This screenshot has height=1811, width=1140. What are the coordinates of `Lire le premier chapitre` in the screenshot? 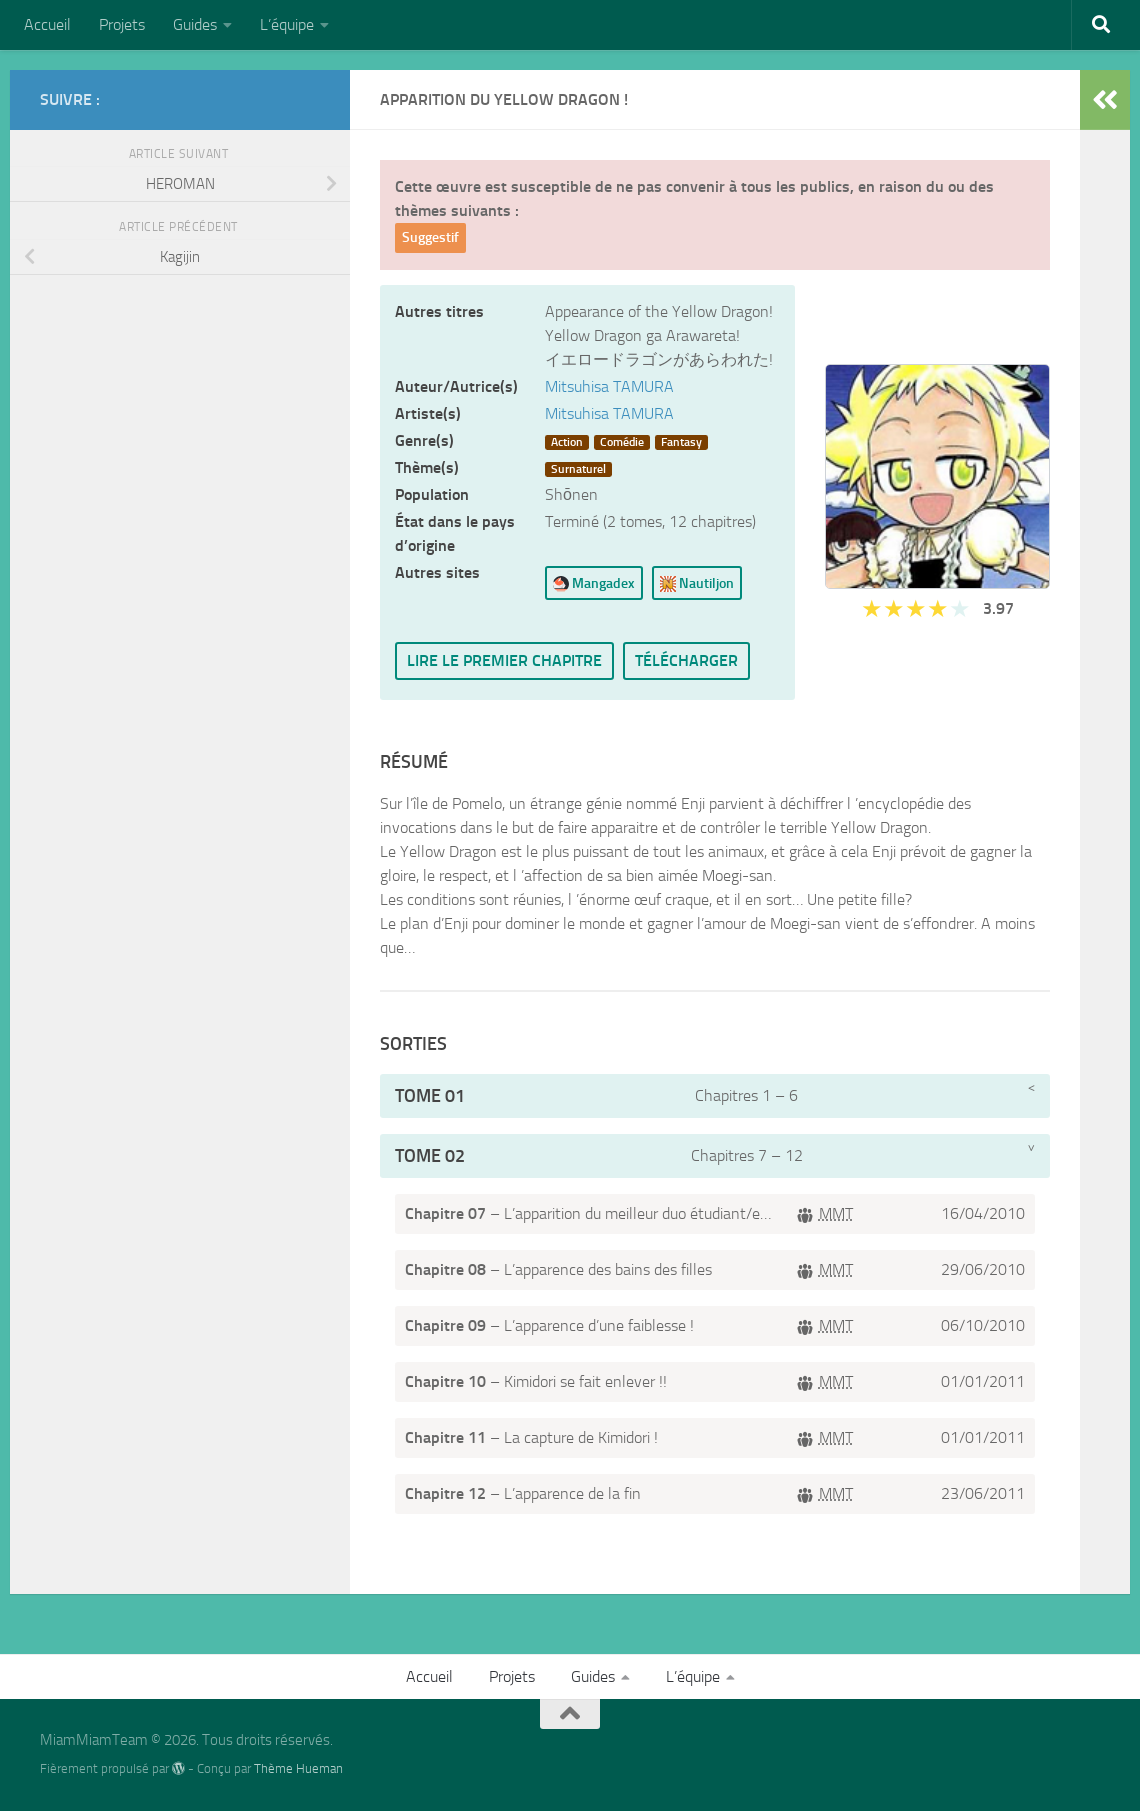 It's located at (504, 660).